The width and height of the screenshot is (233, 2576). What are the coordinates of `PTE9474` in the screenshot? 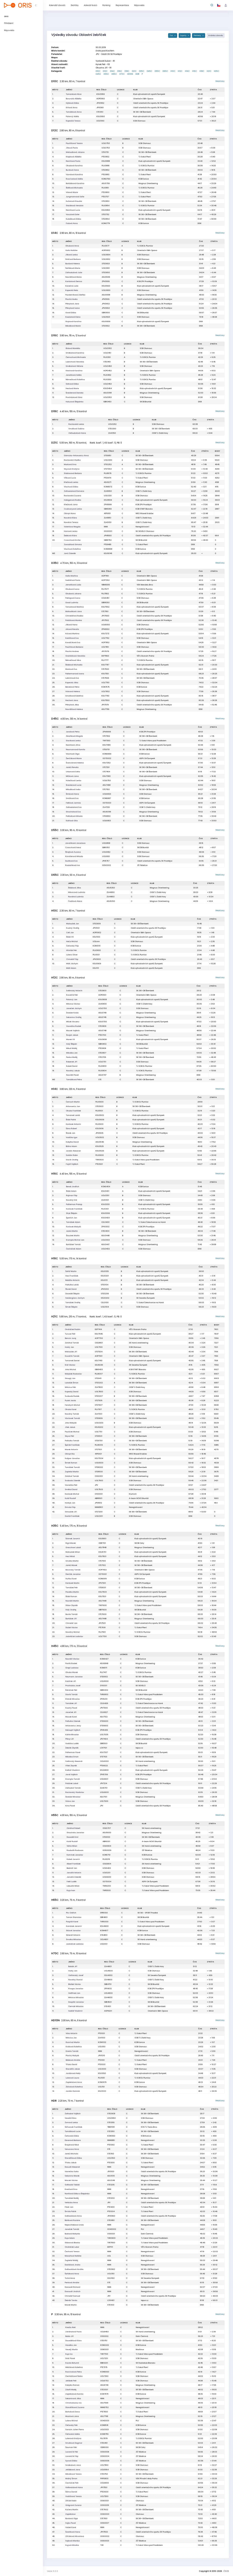 It's located at (107, 478).